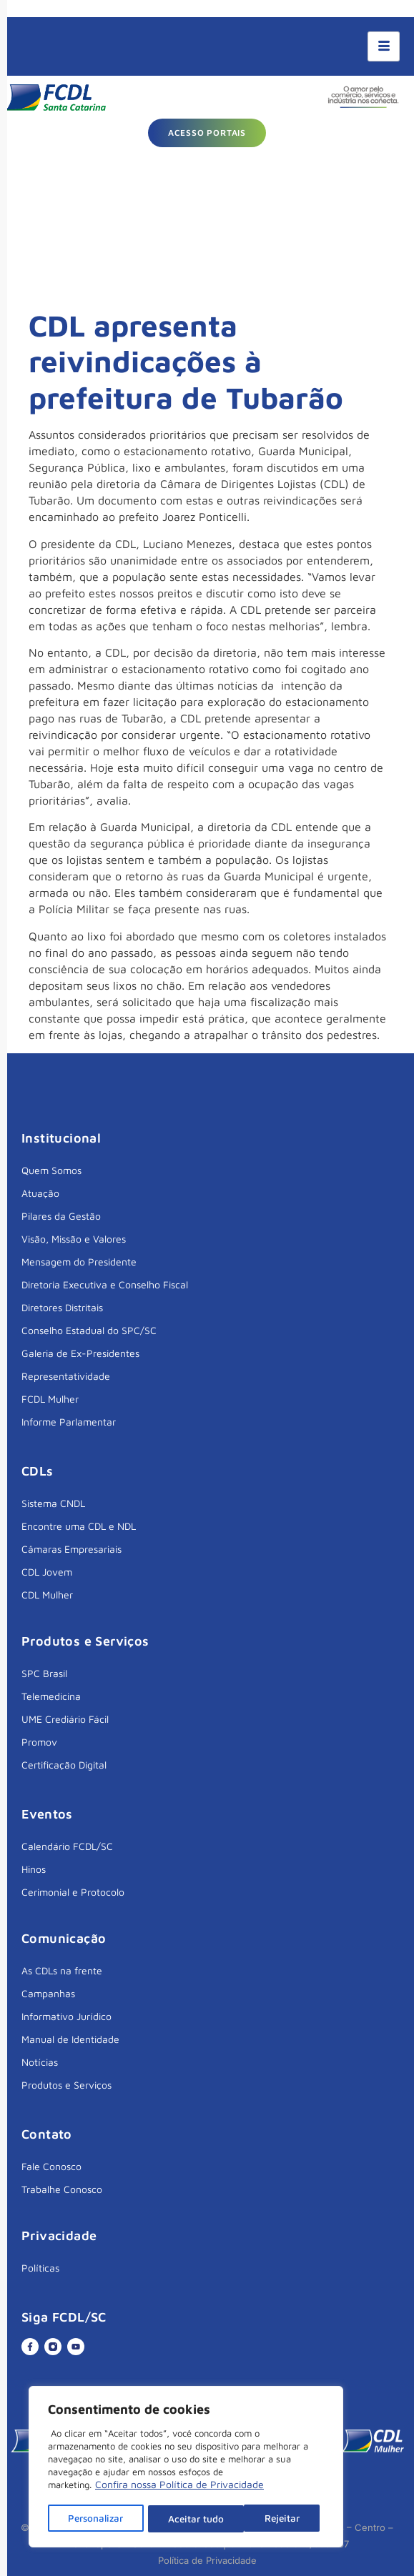 The image size is (414, 2576). Describe the element at coordinates (65, 1376) in the screenshot. I see `Representatividade` at that location.